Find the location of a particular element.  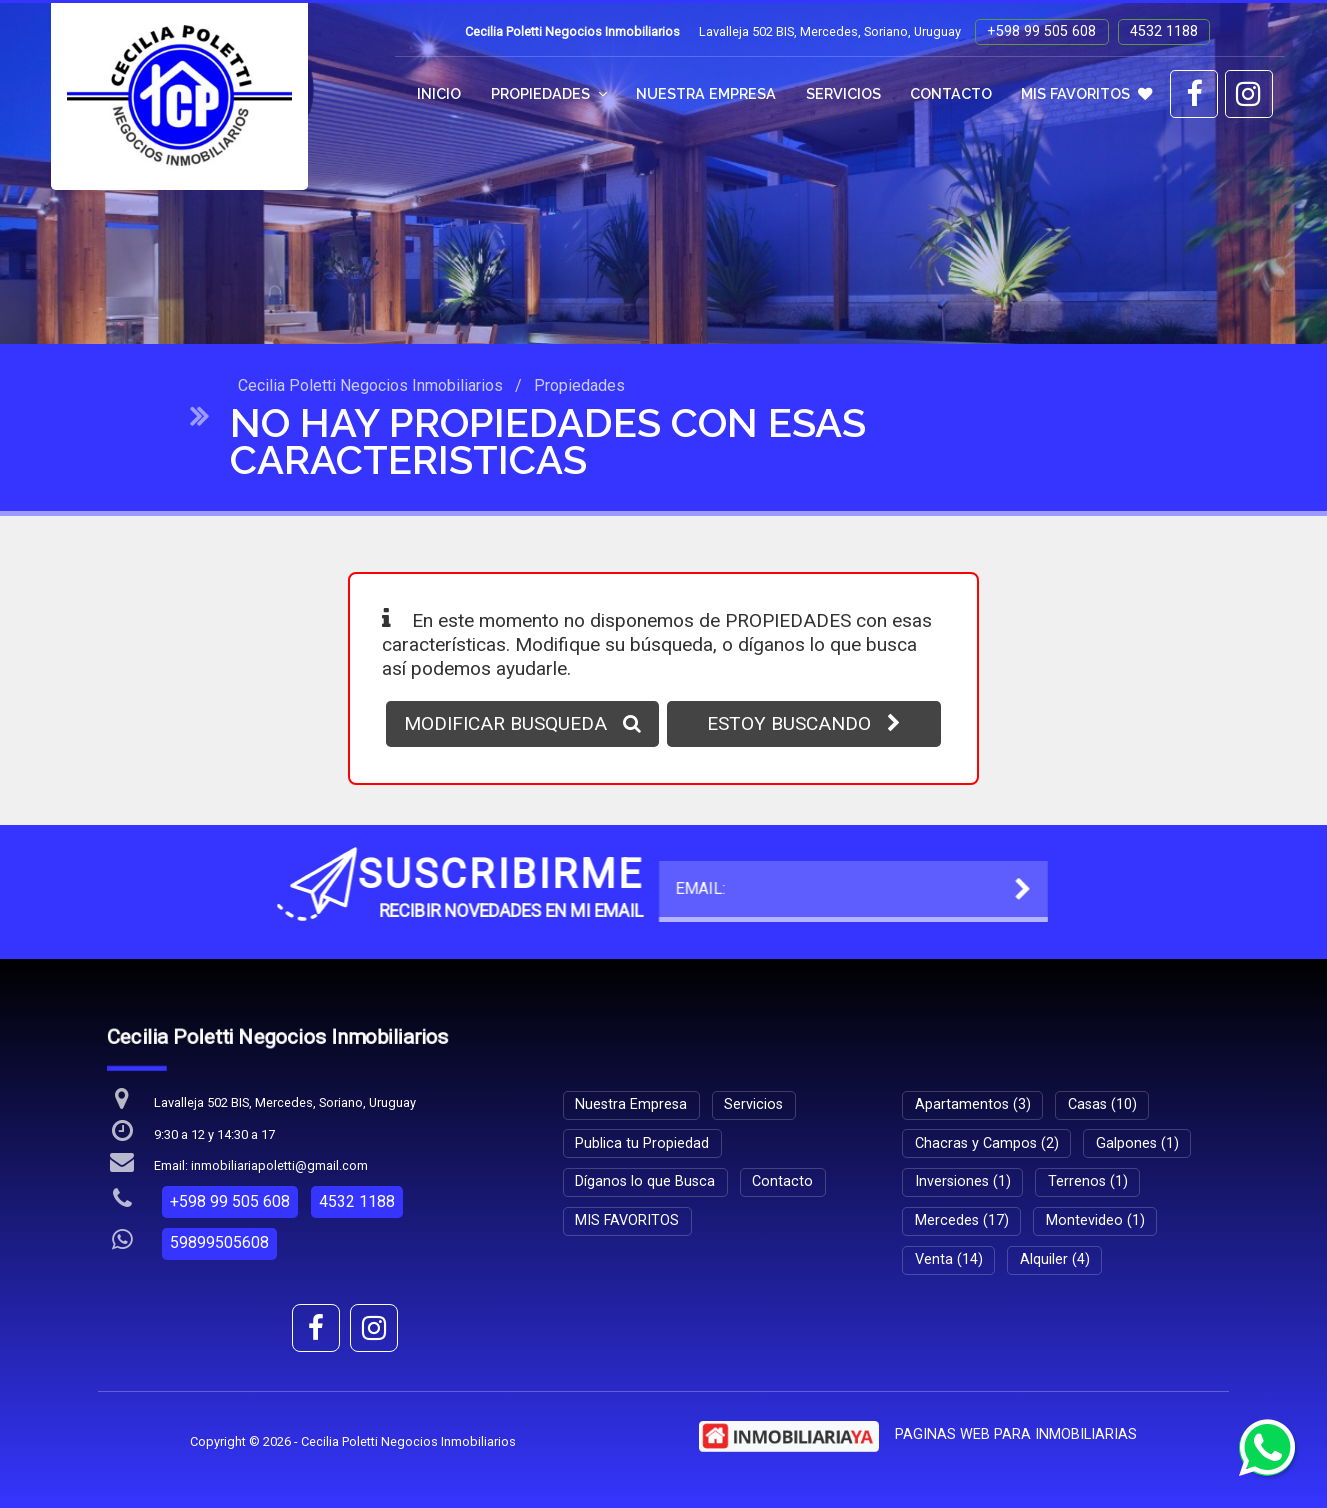

Apartamentos (3) is located at coordinates (973, 1104).